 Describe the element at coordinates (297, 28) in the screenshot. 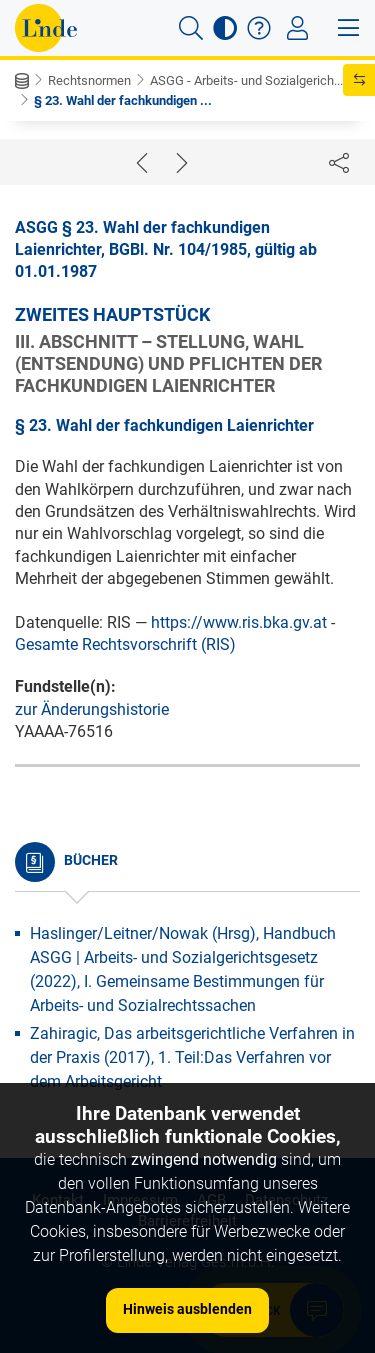

I see `[Toggle navigation]` at that location.